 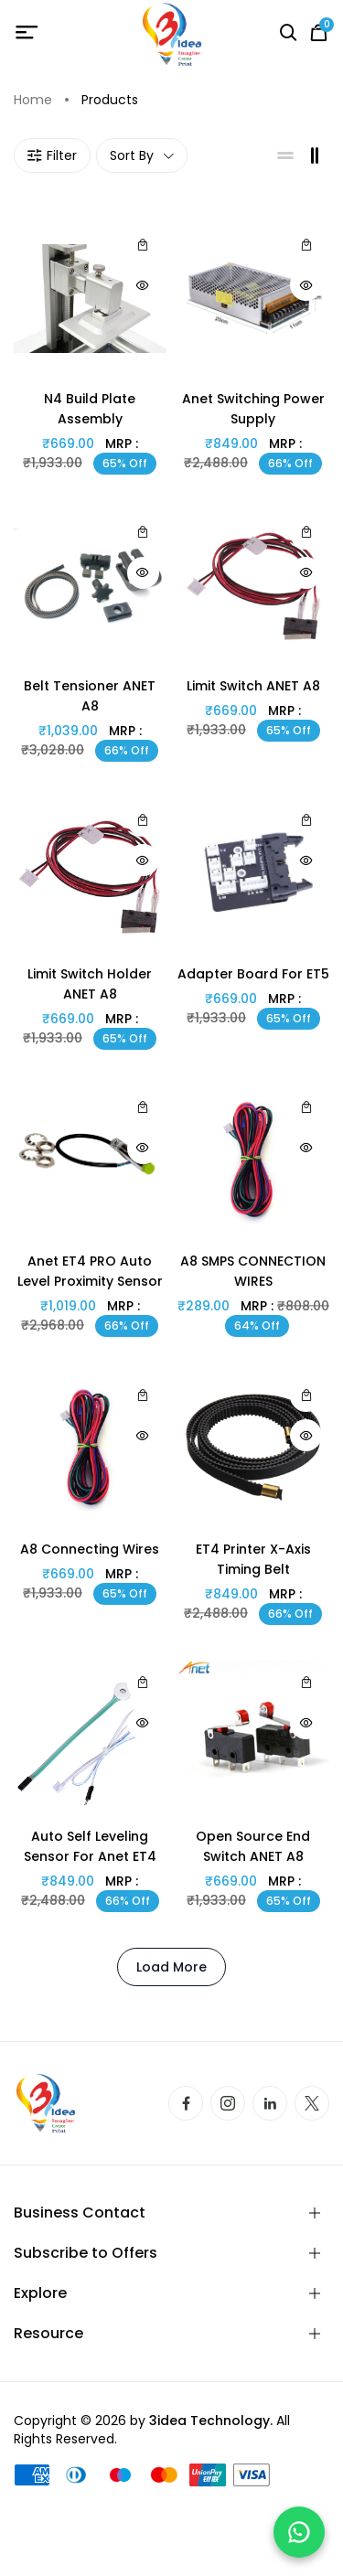 I want to click on belt tensioner ANET A8, so click(x=89, y=696).